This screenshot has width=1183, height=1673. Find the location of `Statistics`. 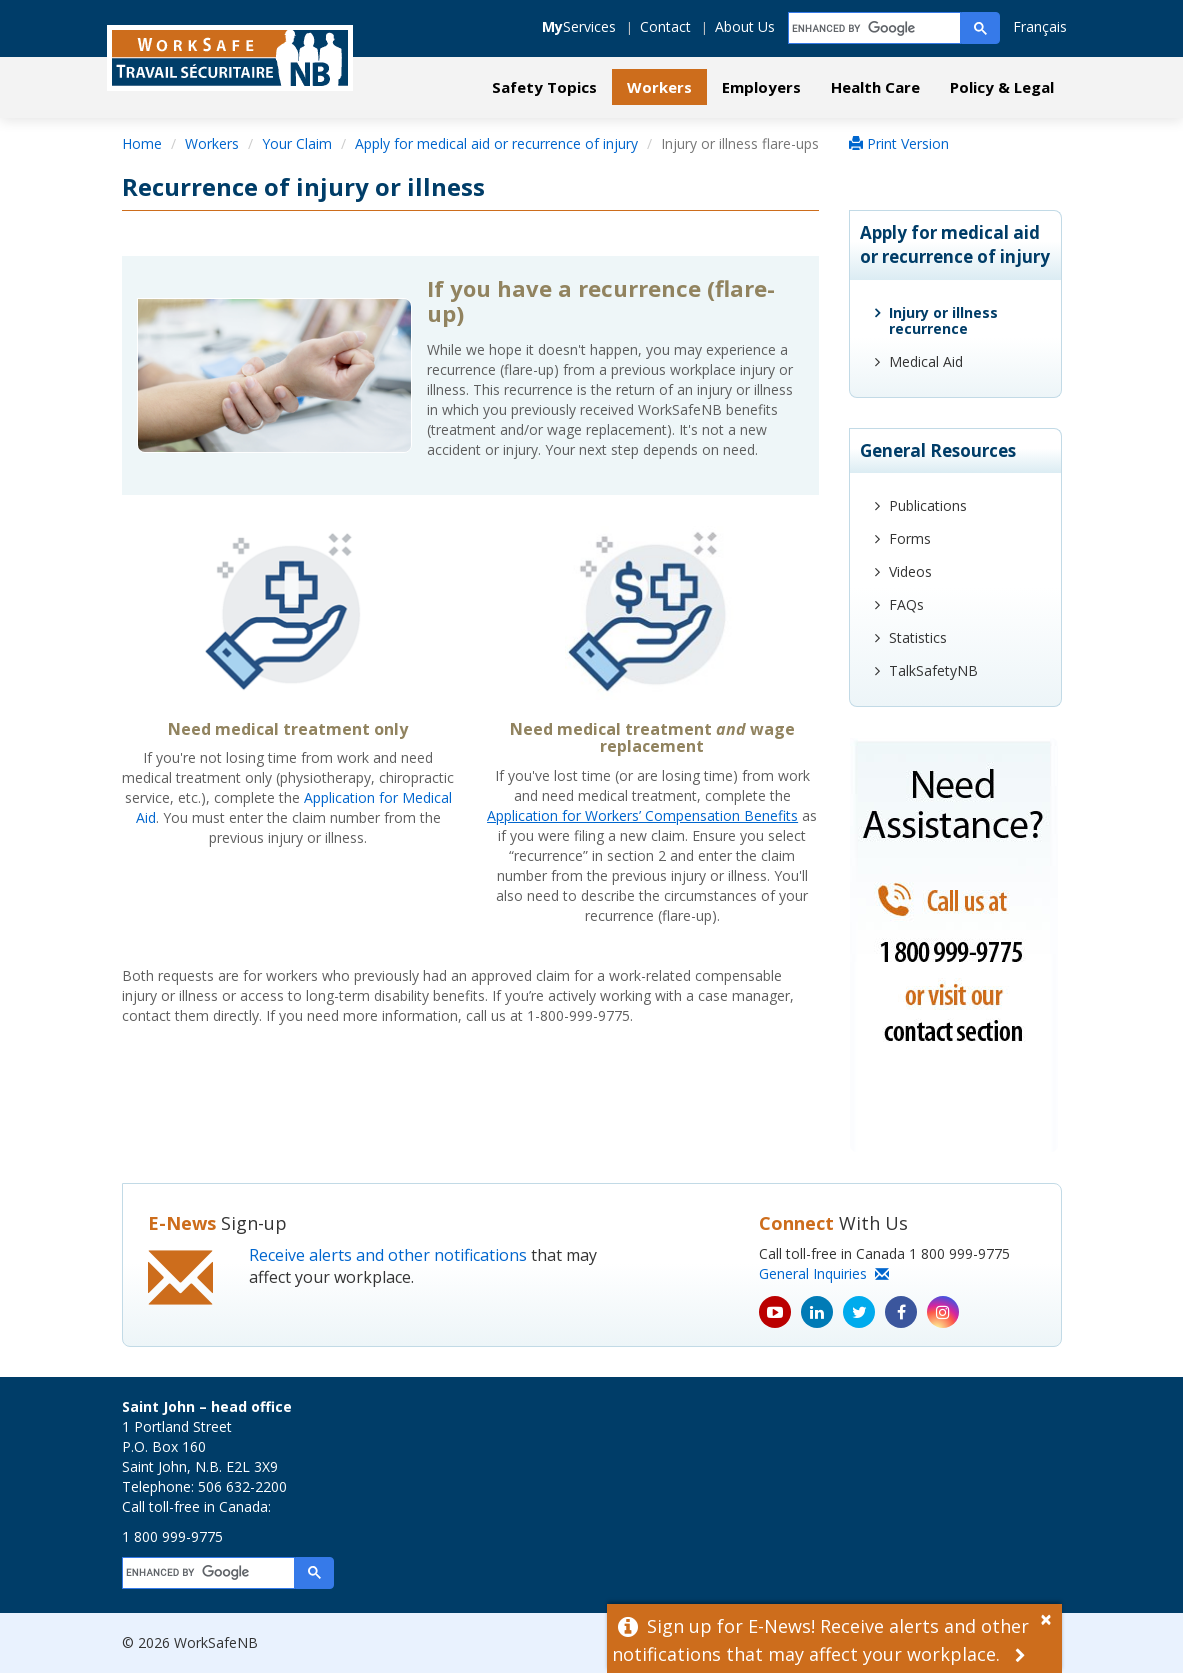

Statistics is located at coordinates (918, 637).